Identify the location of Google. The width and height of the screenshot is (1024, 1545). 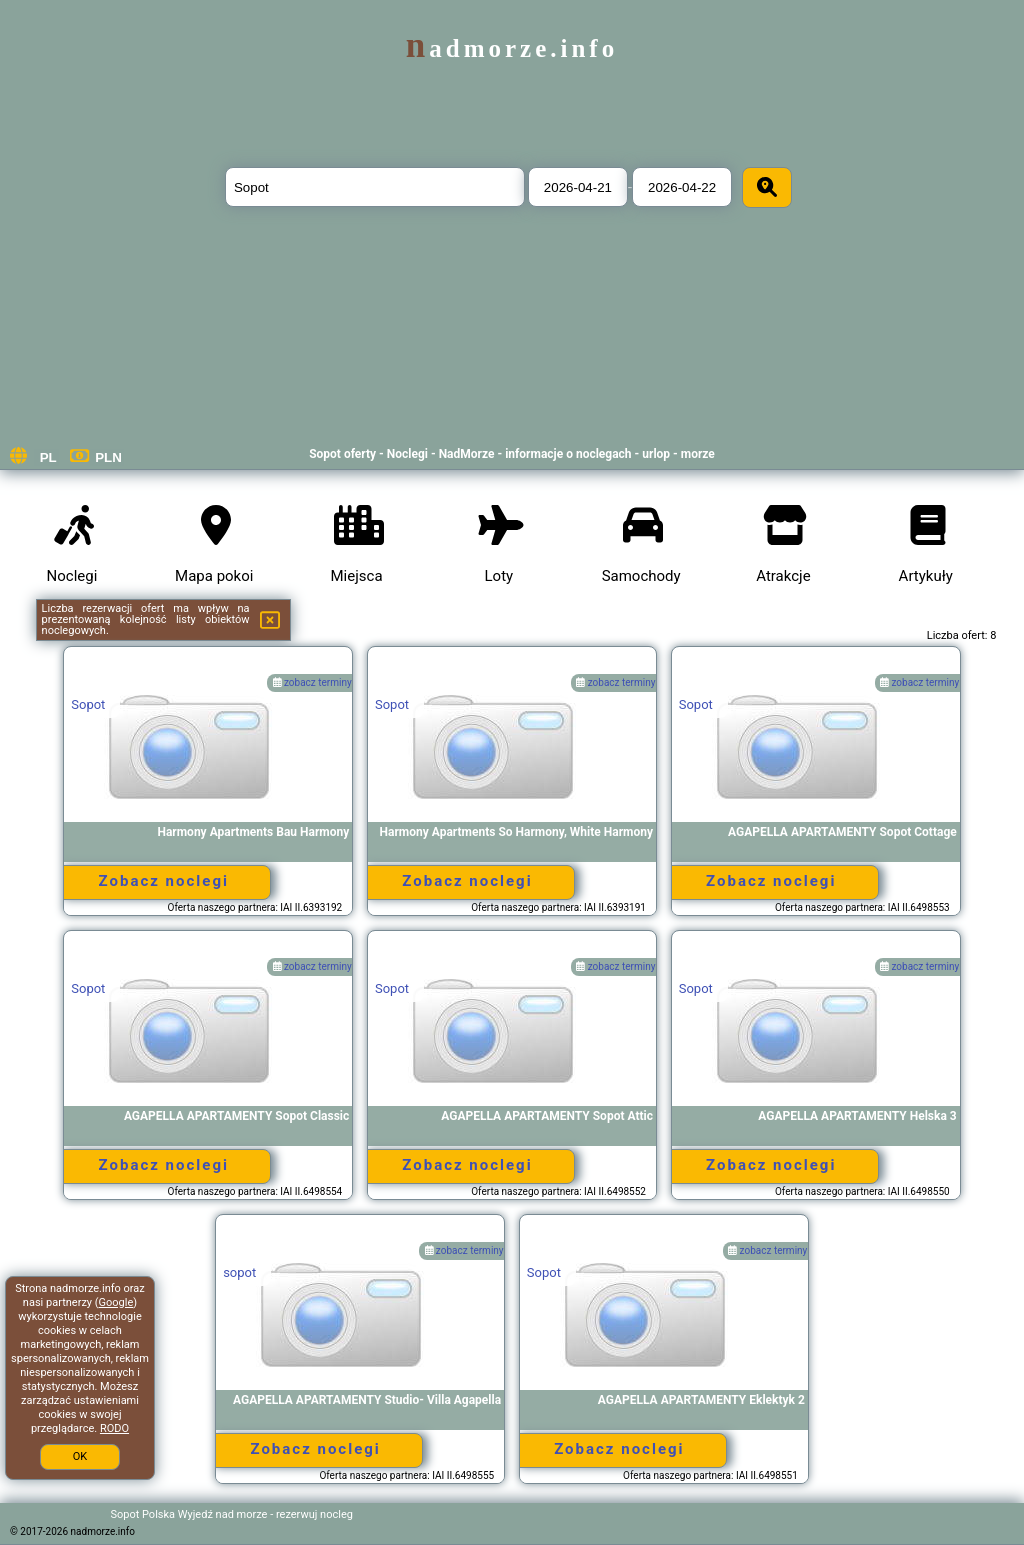
(116, 1302).